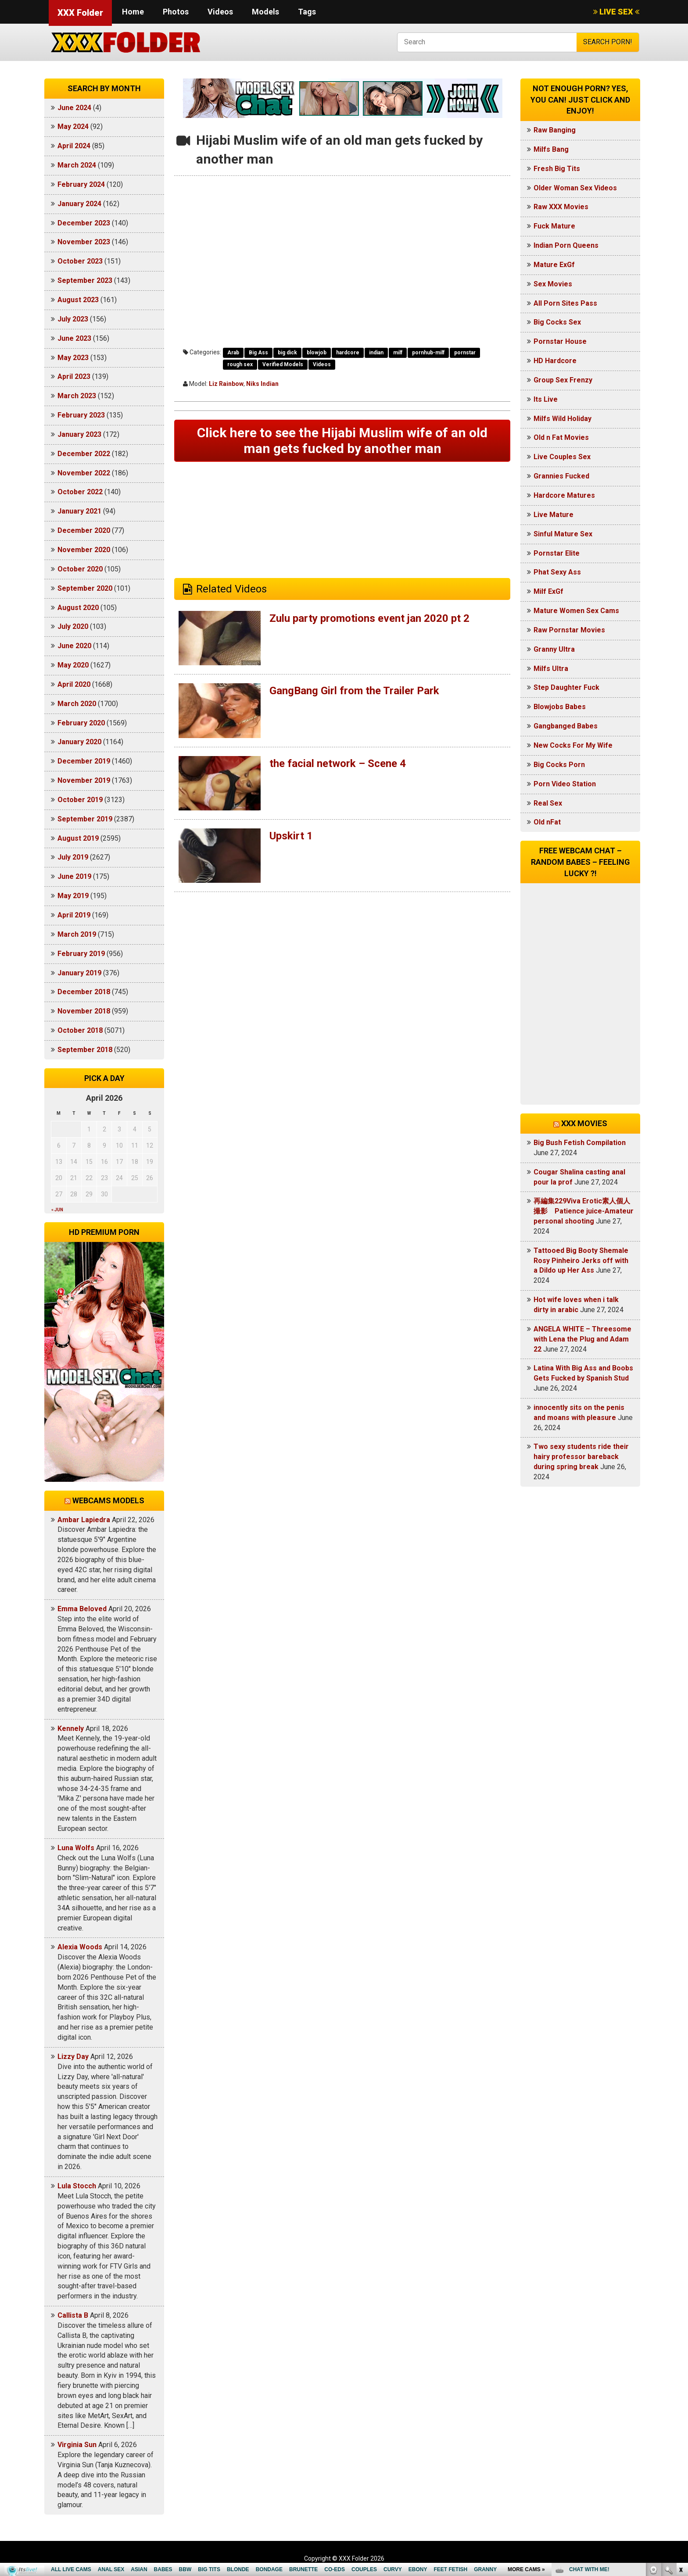  What do you see at coordinates (561, 476) in the screenshot?
I see `Grannies Fucked` at bounding box center [561, 476].